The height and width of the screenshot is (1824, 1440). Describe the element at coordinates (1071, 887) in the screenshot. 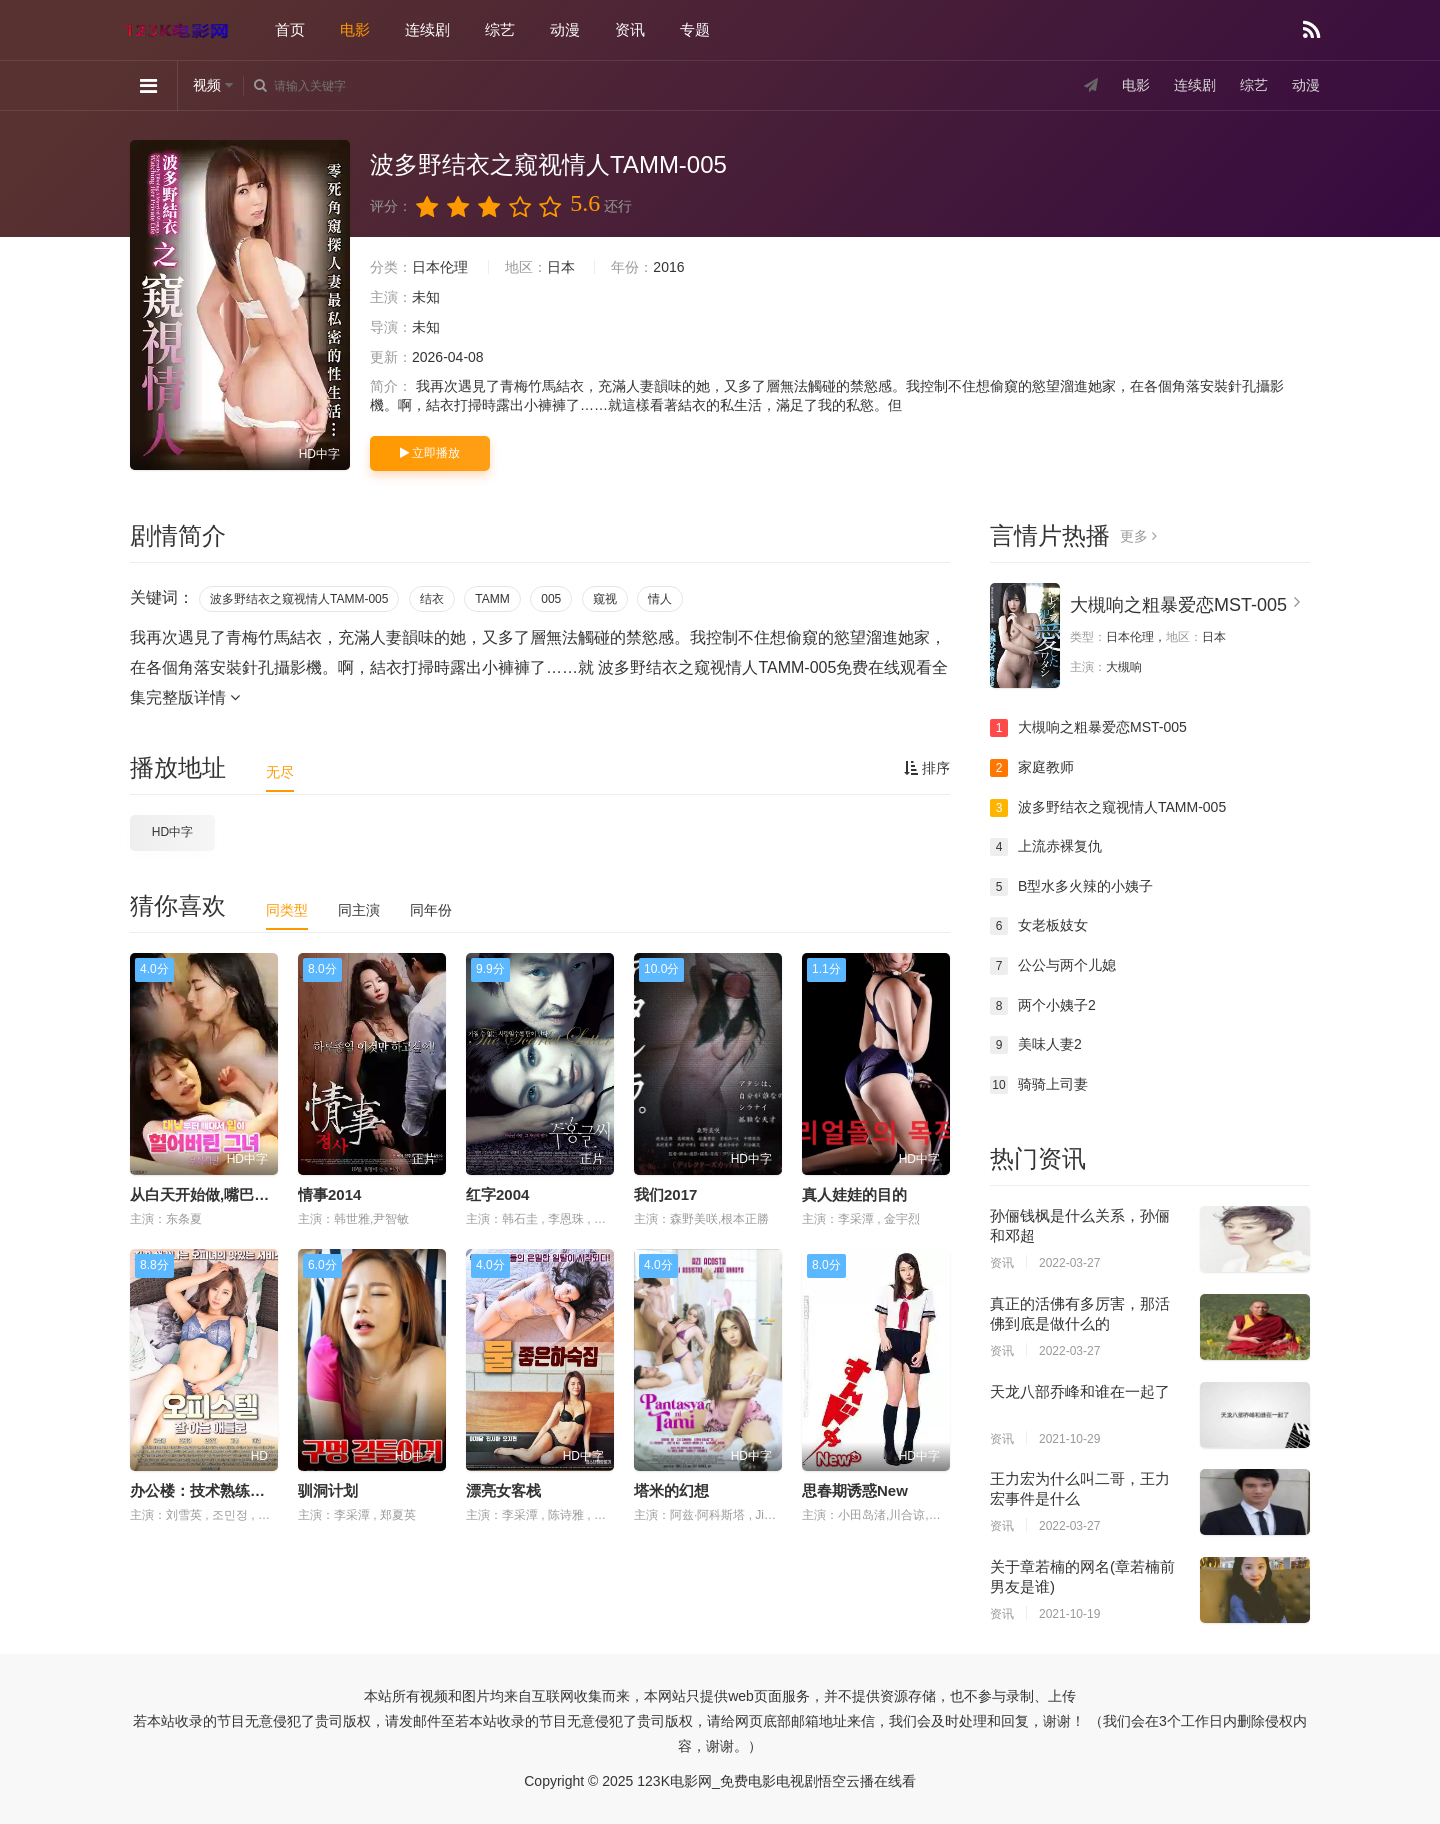

I see `B型水多火辣的小姨子` at that location.